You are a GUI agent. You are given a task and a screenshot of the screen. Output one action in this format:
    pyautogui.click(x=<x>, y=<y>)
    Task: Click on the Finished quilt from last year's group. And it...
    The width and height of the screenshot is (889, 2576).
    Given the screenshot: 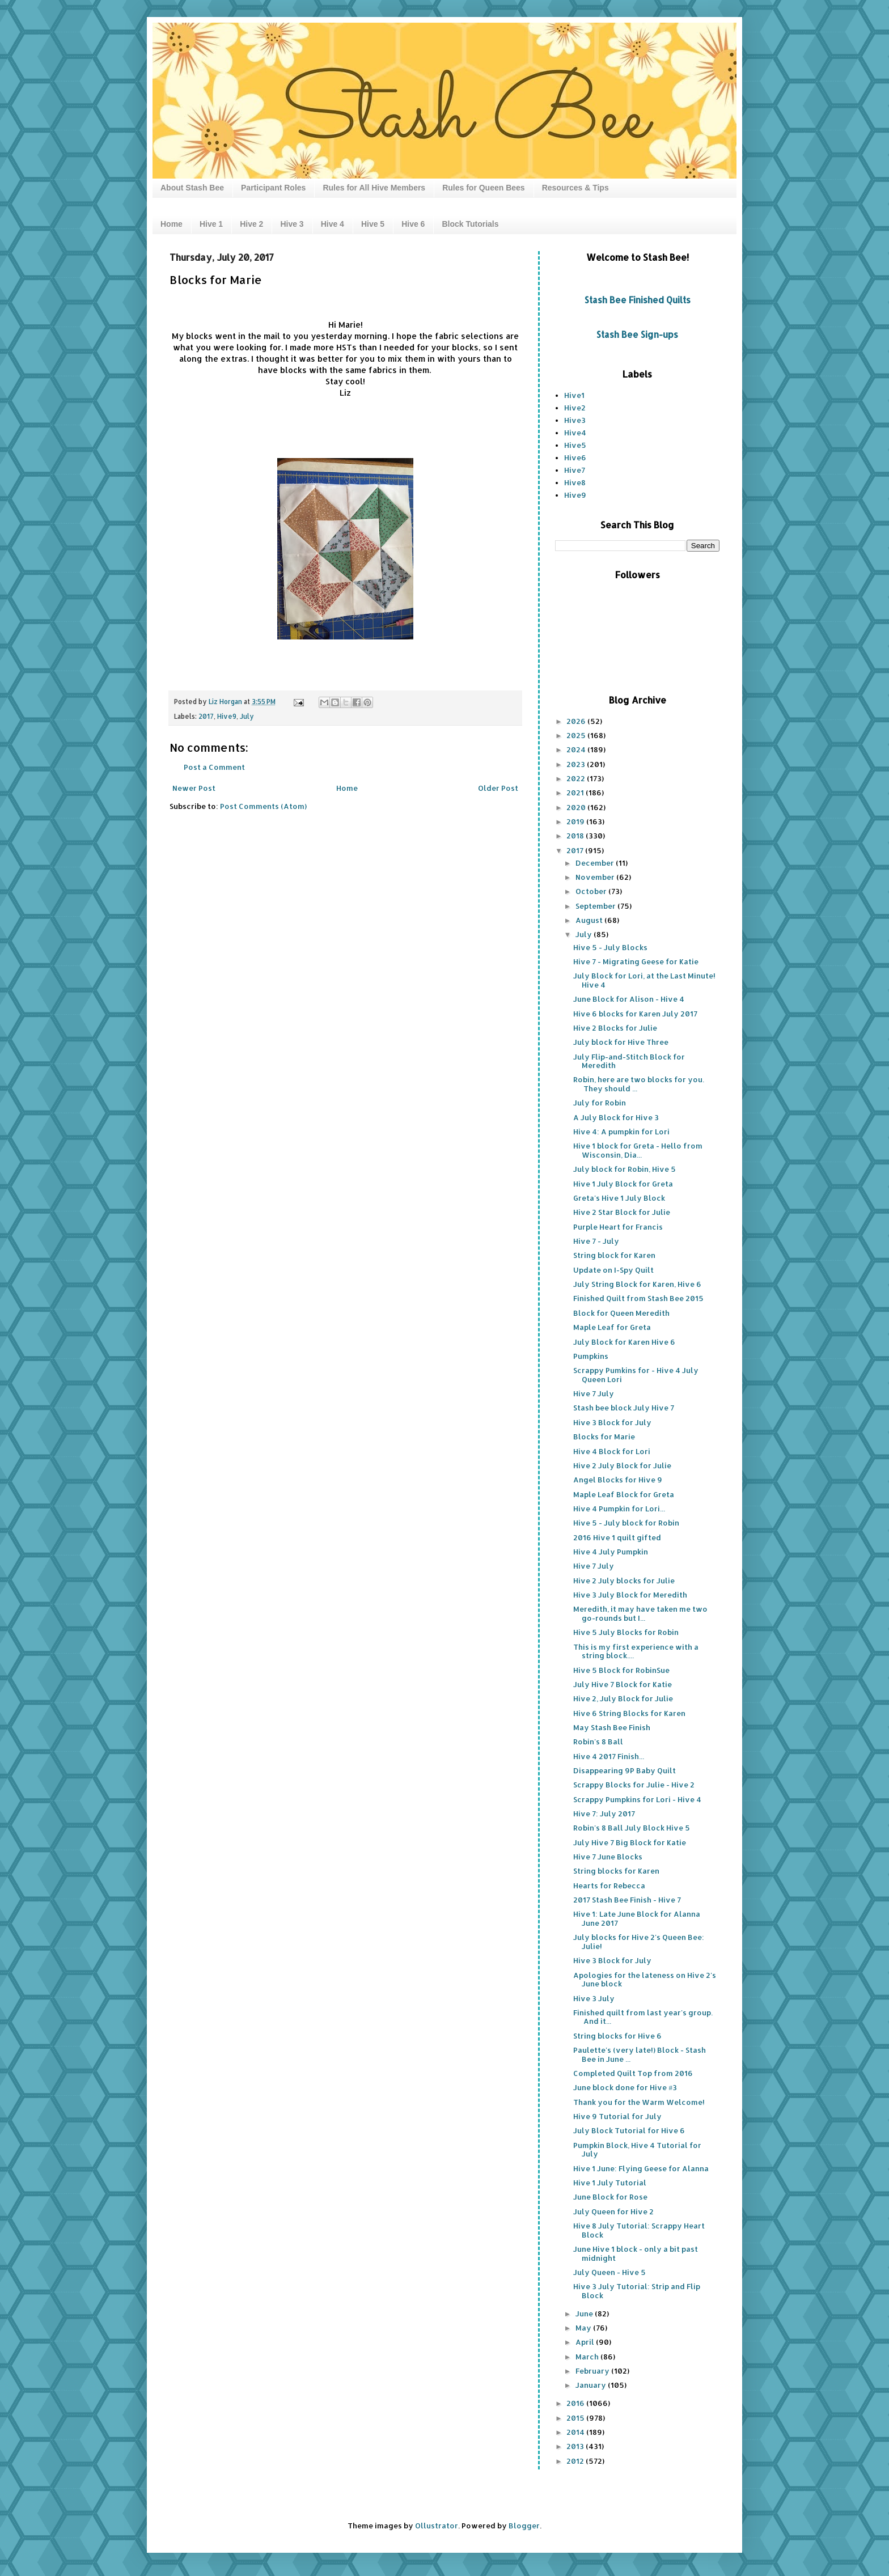 What is the action you would take?
    pyautogui.click(x=643, y=2017)
    